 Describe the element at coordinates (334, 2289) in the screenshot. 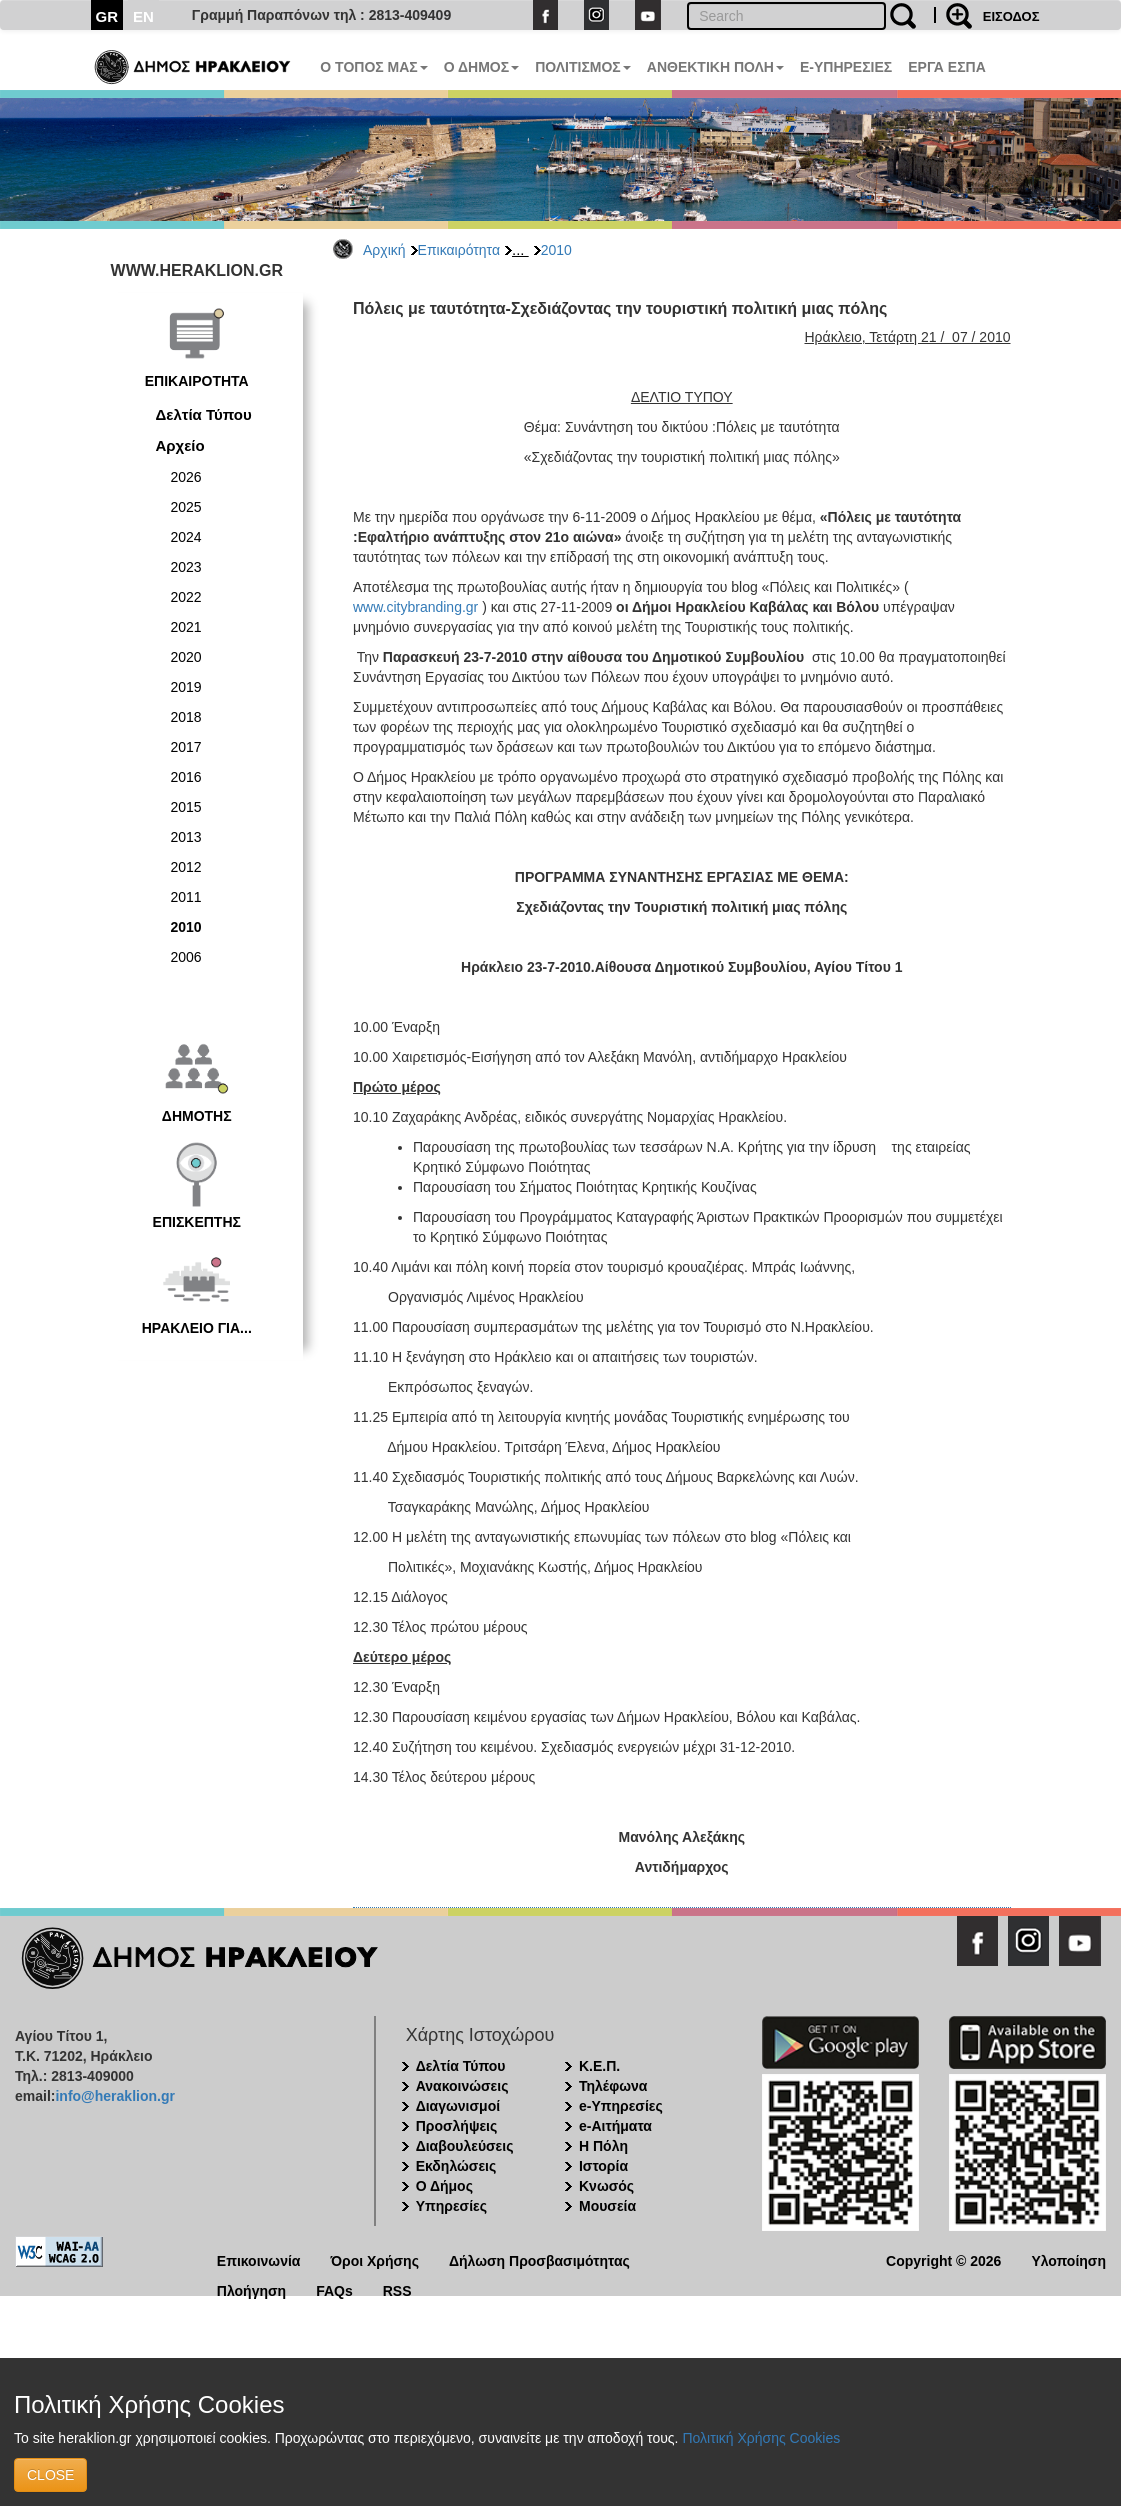

I see `FAQs` at that location.